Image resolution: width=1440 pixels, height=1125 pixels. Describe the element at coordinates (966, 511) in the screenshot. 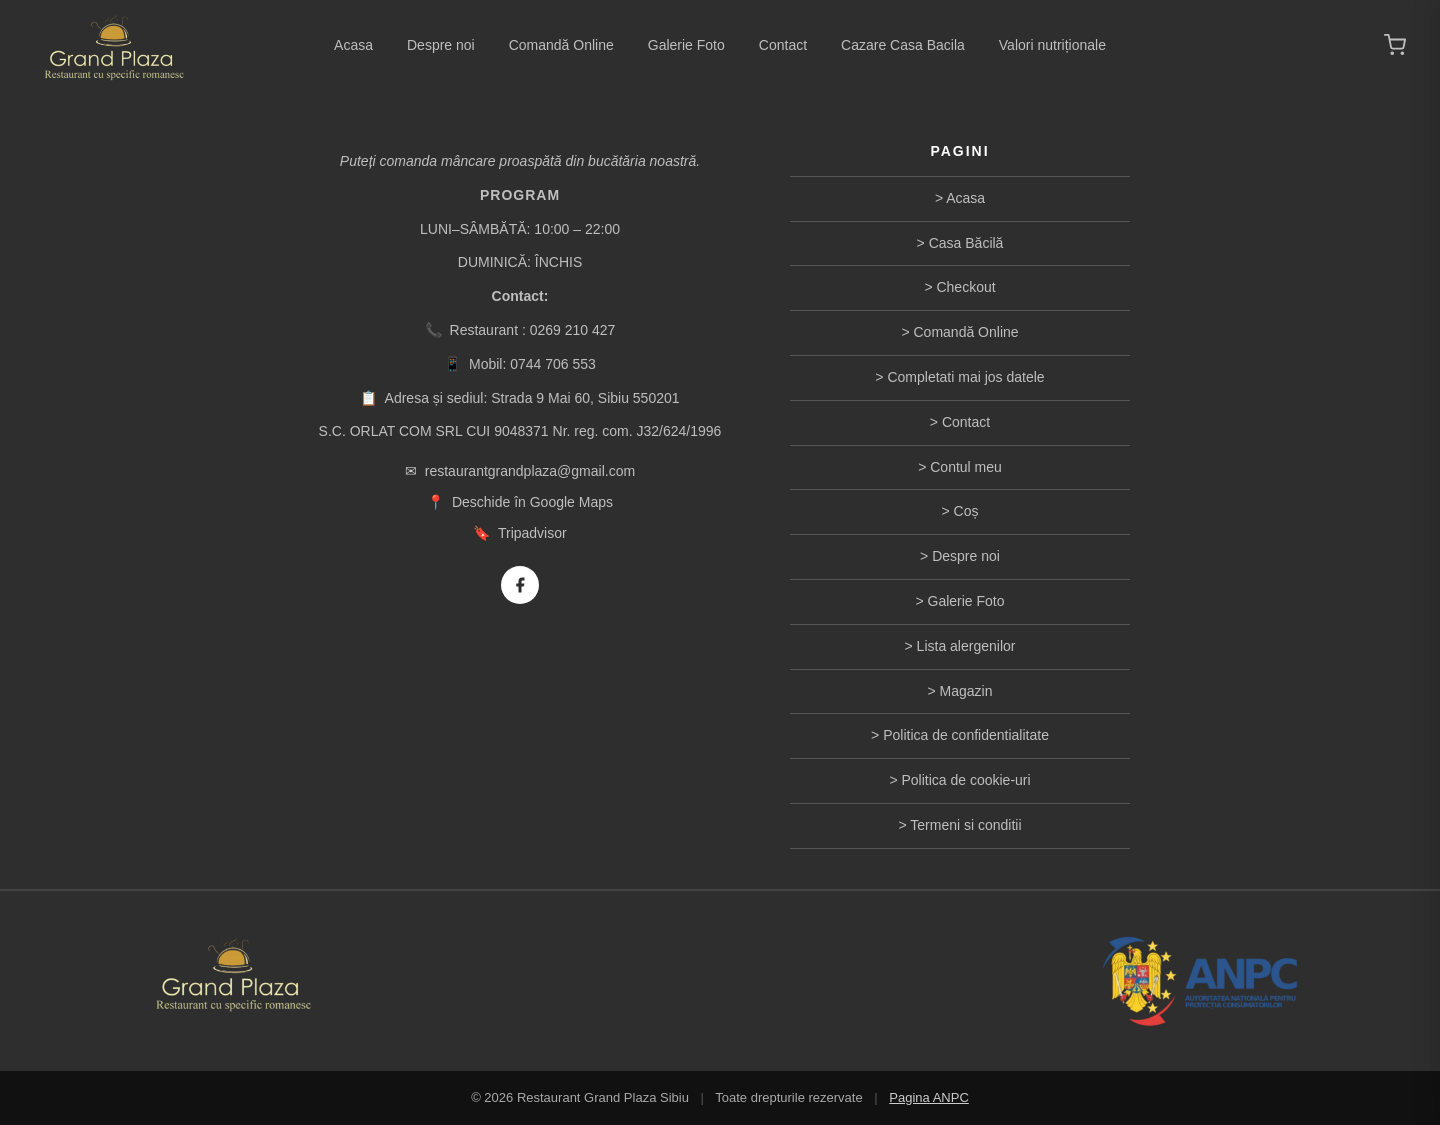

I see `Coș` at that location.